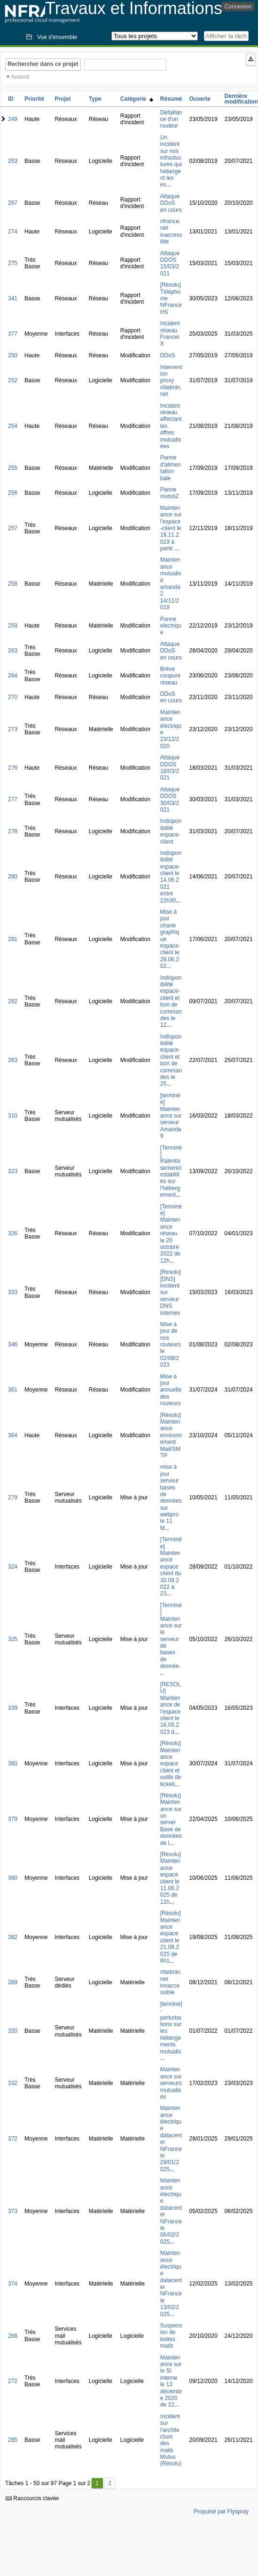 The width and height of the screenshot is (258, 2576). I want to click on Maintenance sur le SI interne le 13 décembre 2020 de 22, so click(171, 2381).